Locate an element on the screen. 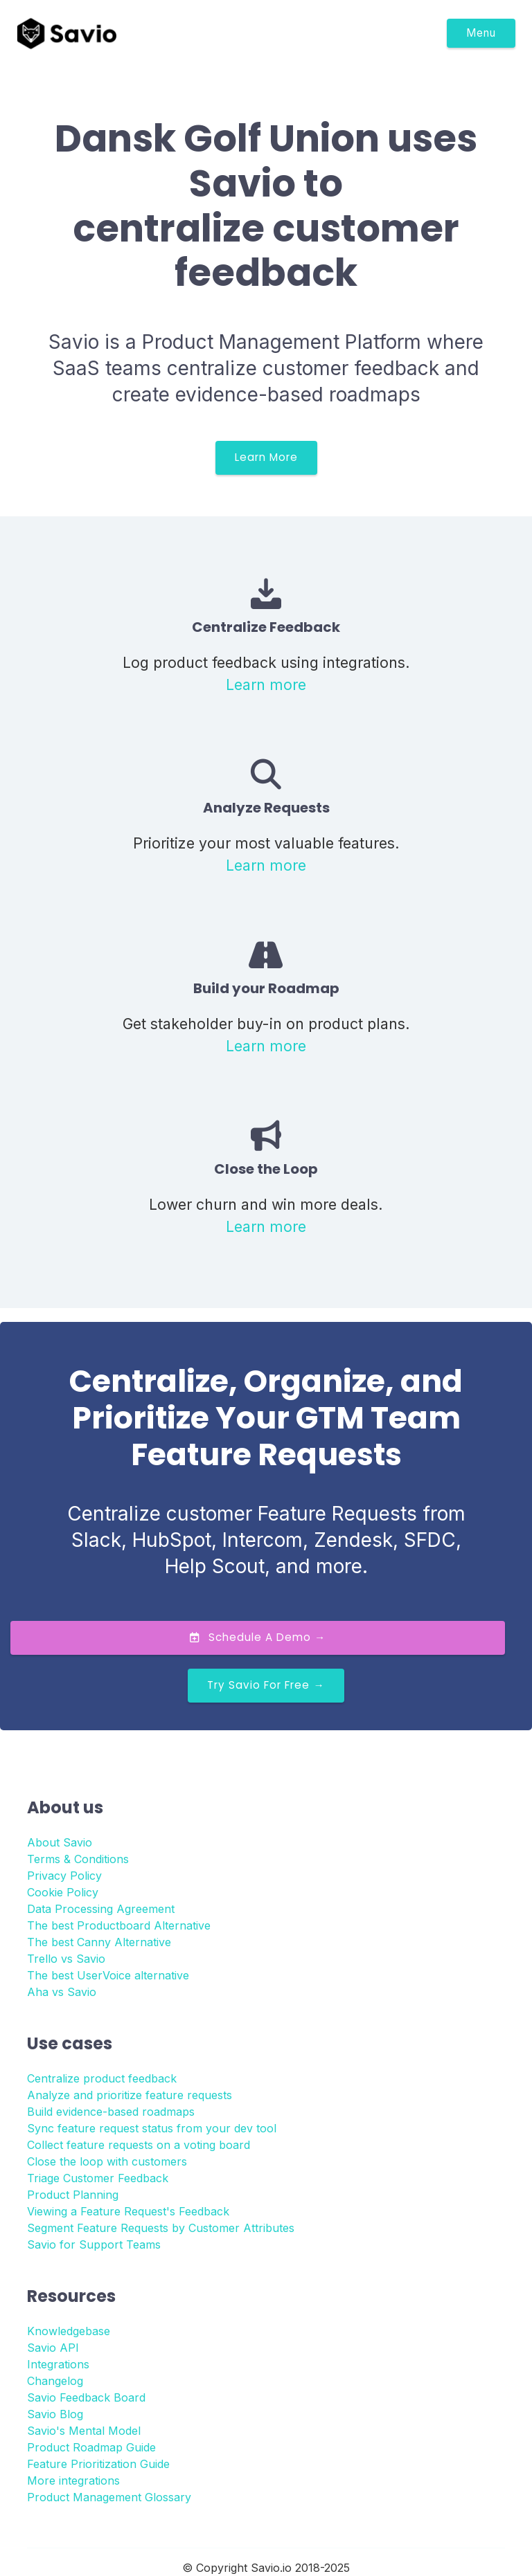  Analyze and prioritize feature requests is located at coordinates (129, 2095).